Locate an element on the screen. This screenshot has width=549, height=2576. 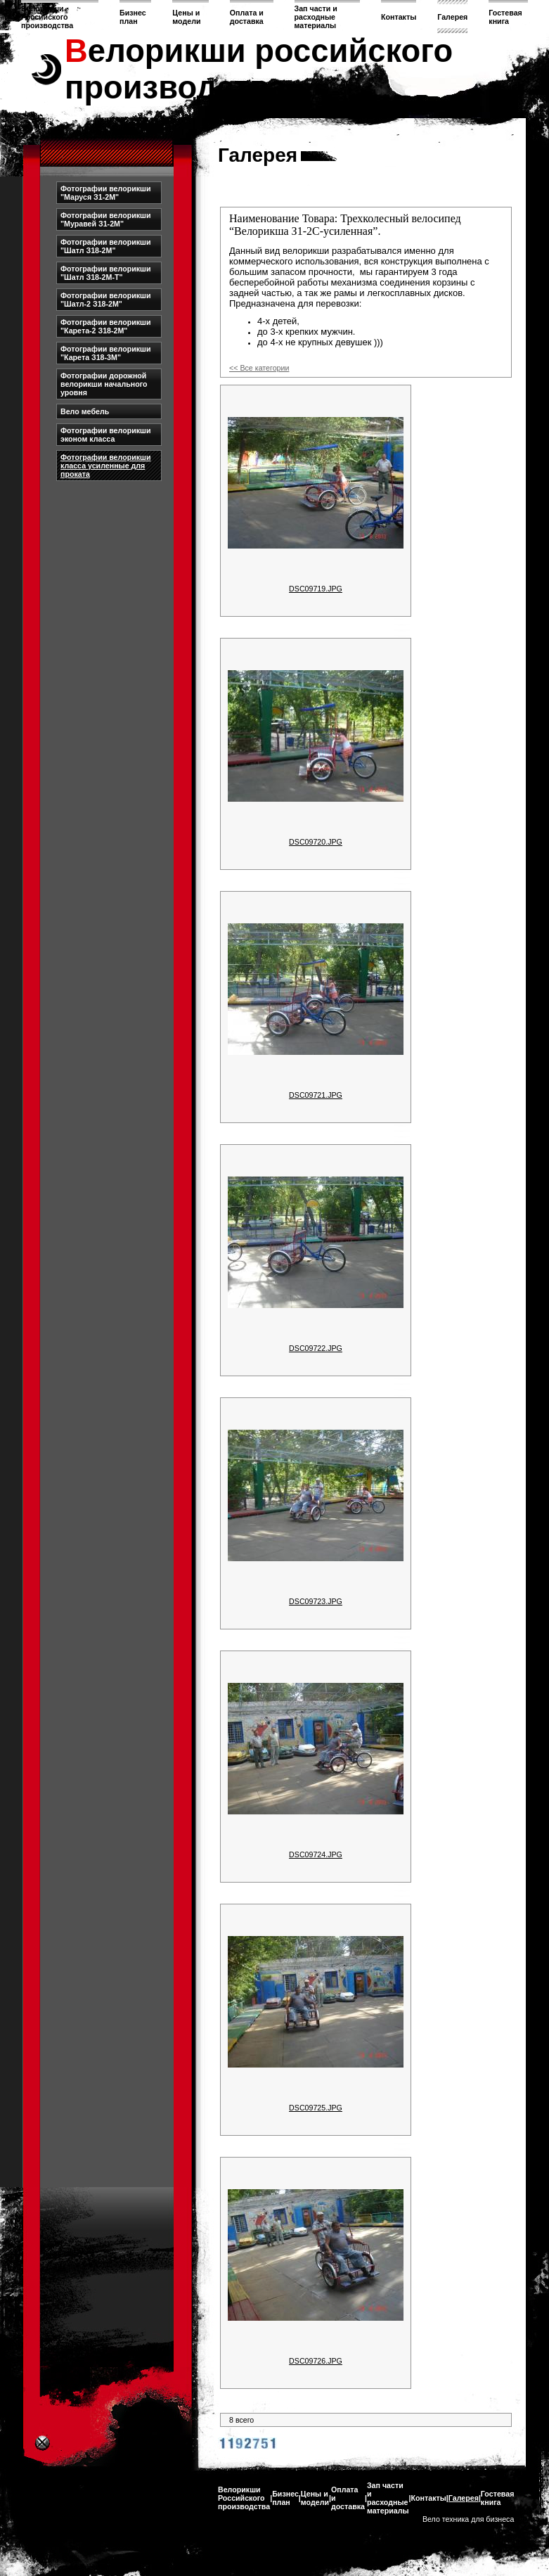
DSC09721.JPG is located at coordinates (315, 1095).